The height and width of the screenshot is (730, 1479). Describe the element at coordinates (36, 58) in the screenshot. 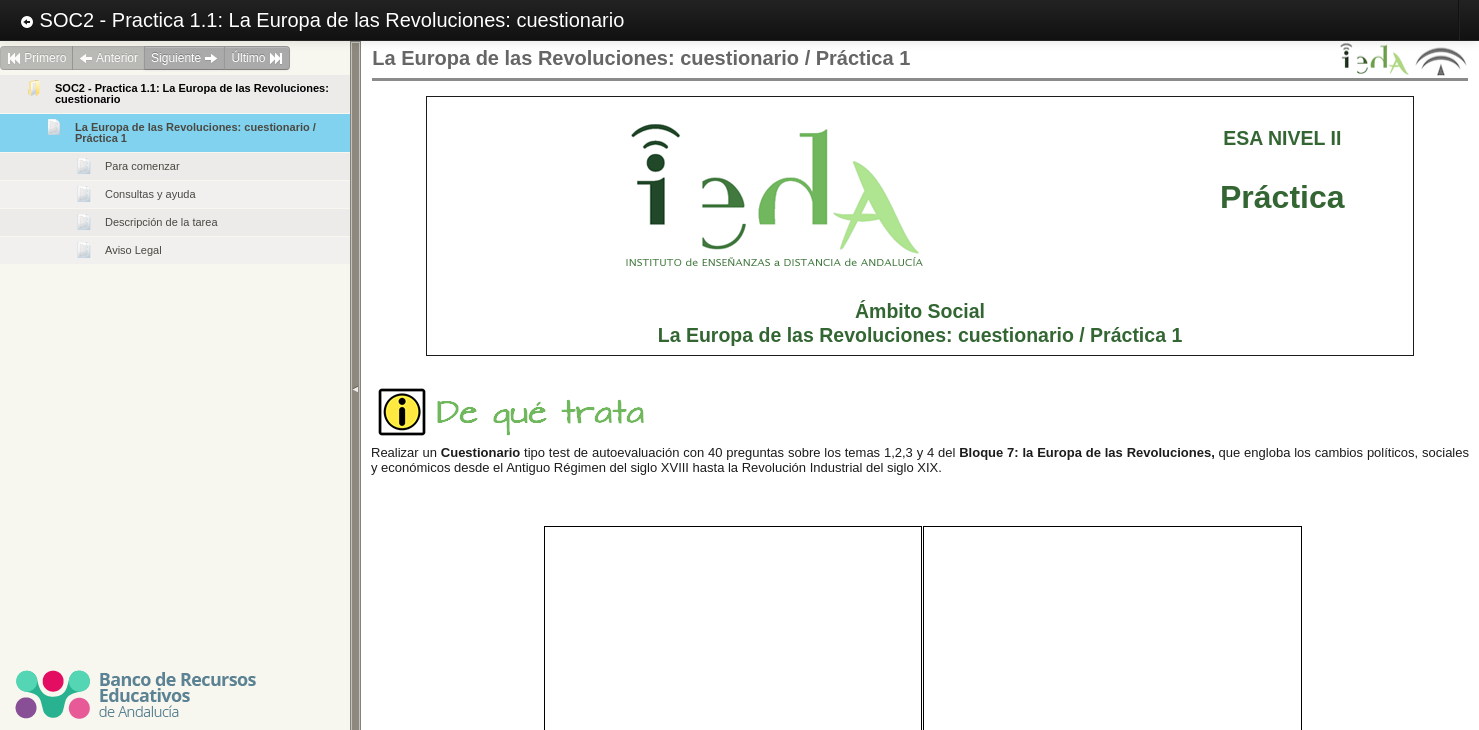

I see `Primero` at that location.